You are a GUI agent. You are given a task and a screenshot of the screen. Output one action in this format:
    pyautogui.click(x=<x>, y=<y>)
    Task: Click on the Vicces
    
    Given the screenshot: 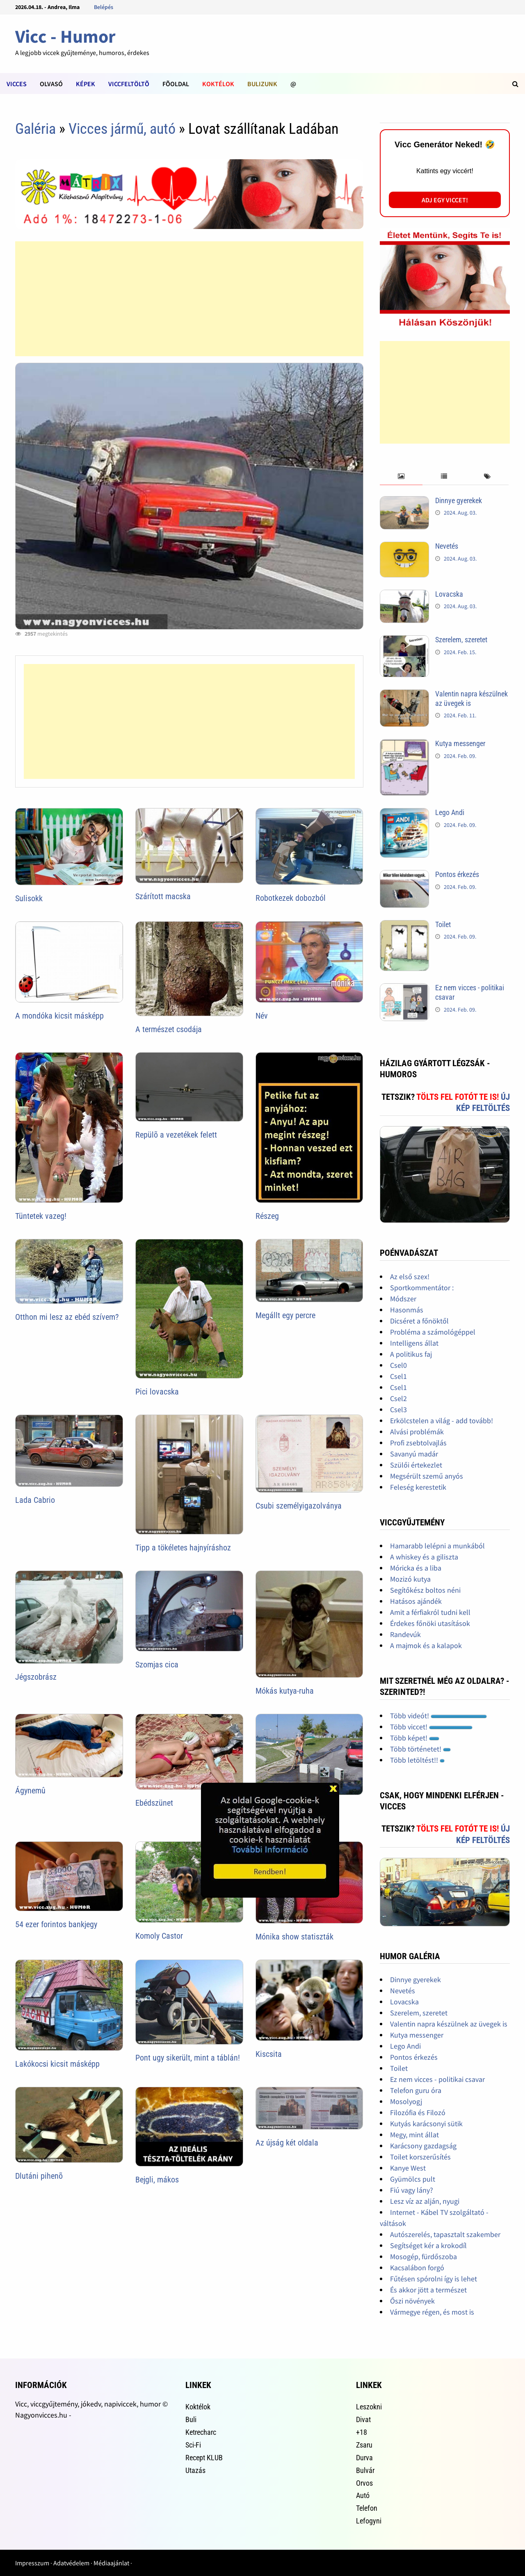 What is the action you would take?
    pyautogui.click(x=17, y=84)
    